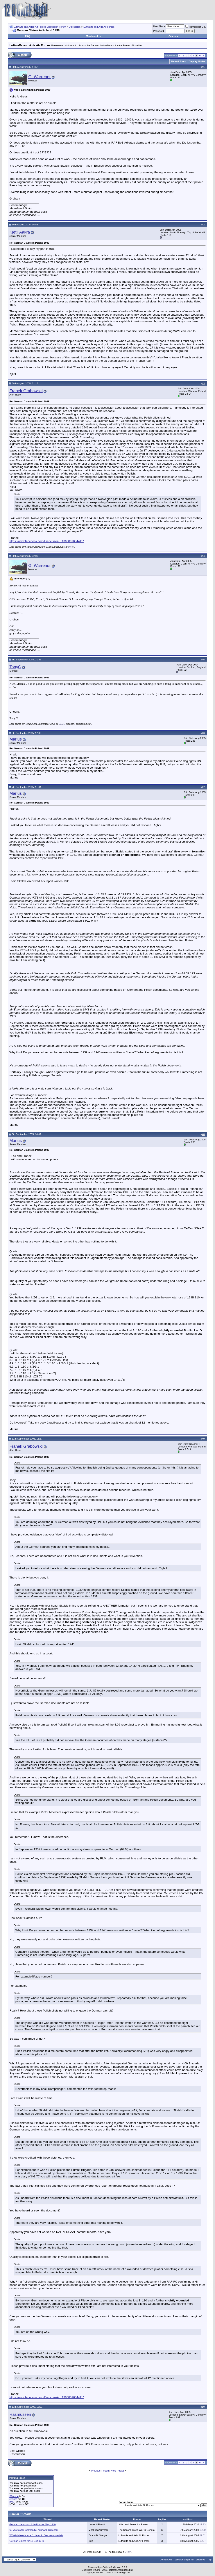 This screenshot has width=215, height=2576. What do you see at coordinates (165, 2559) in the screenshot?
I see `Contact Us` at bounding box center [165, 2559].